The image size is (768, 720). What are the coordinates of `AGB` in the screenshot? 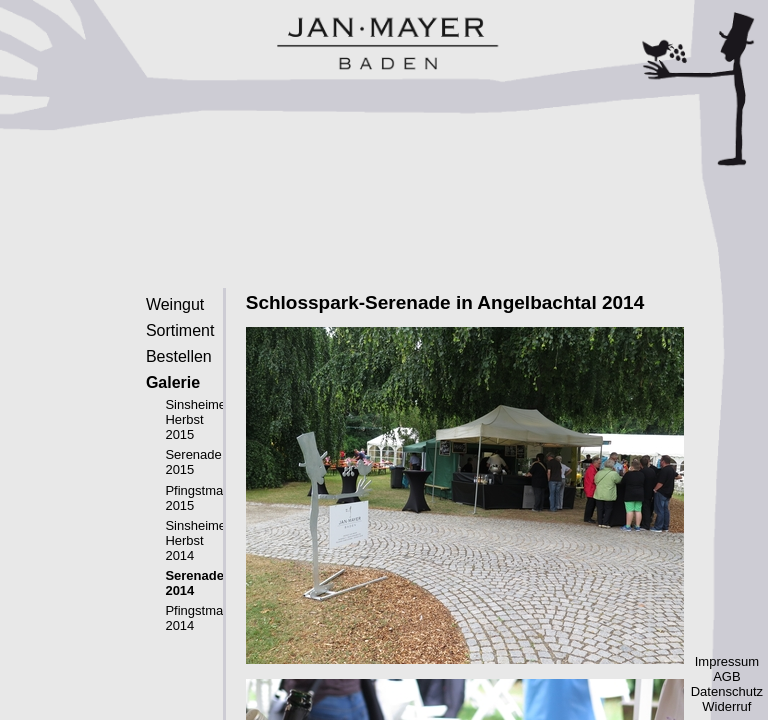 It's located at (726, 676).